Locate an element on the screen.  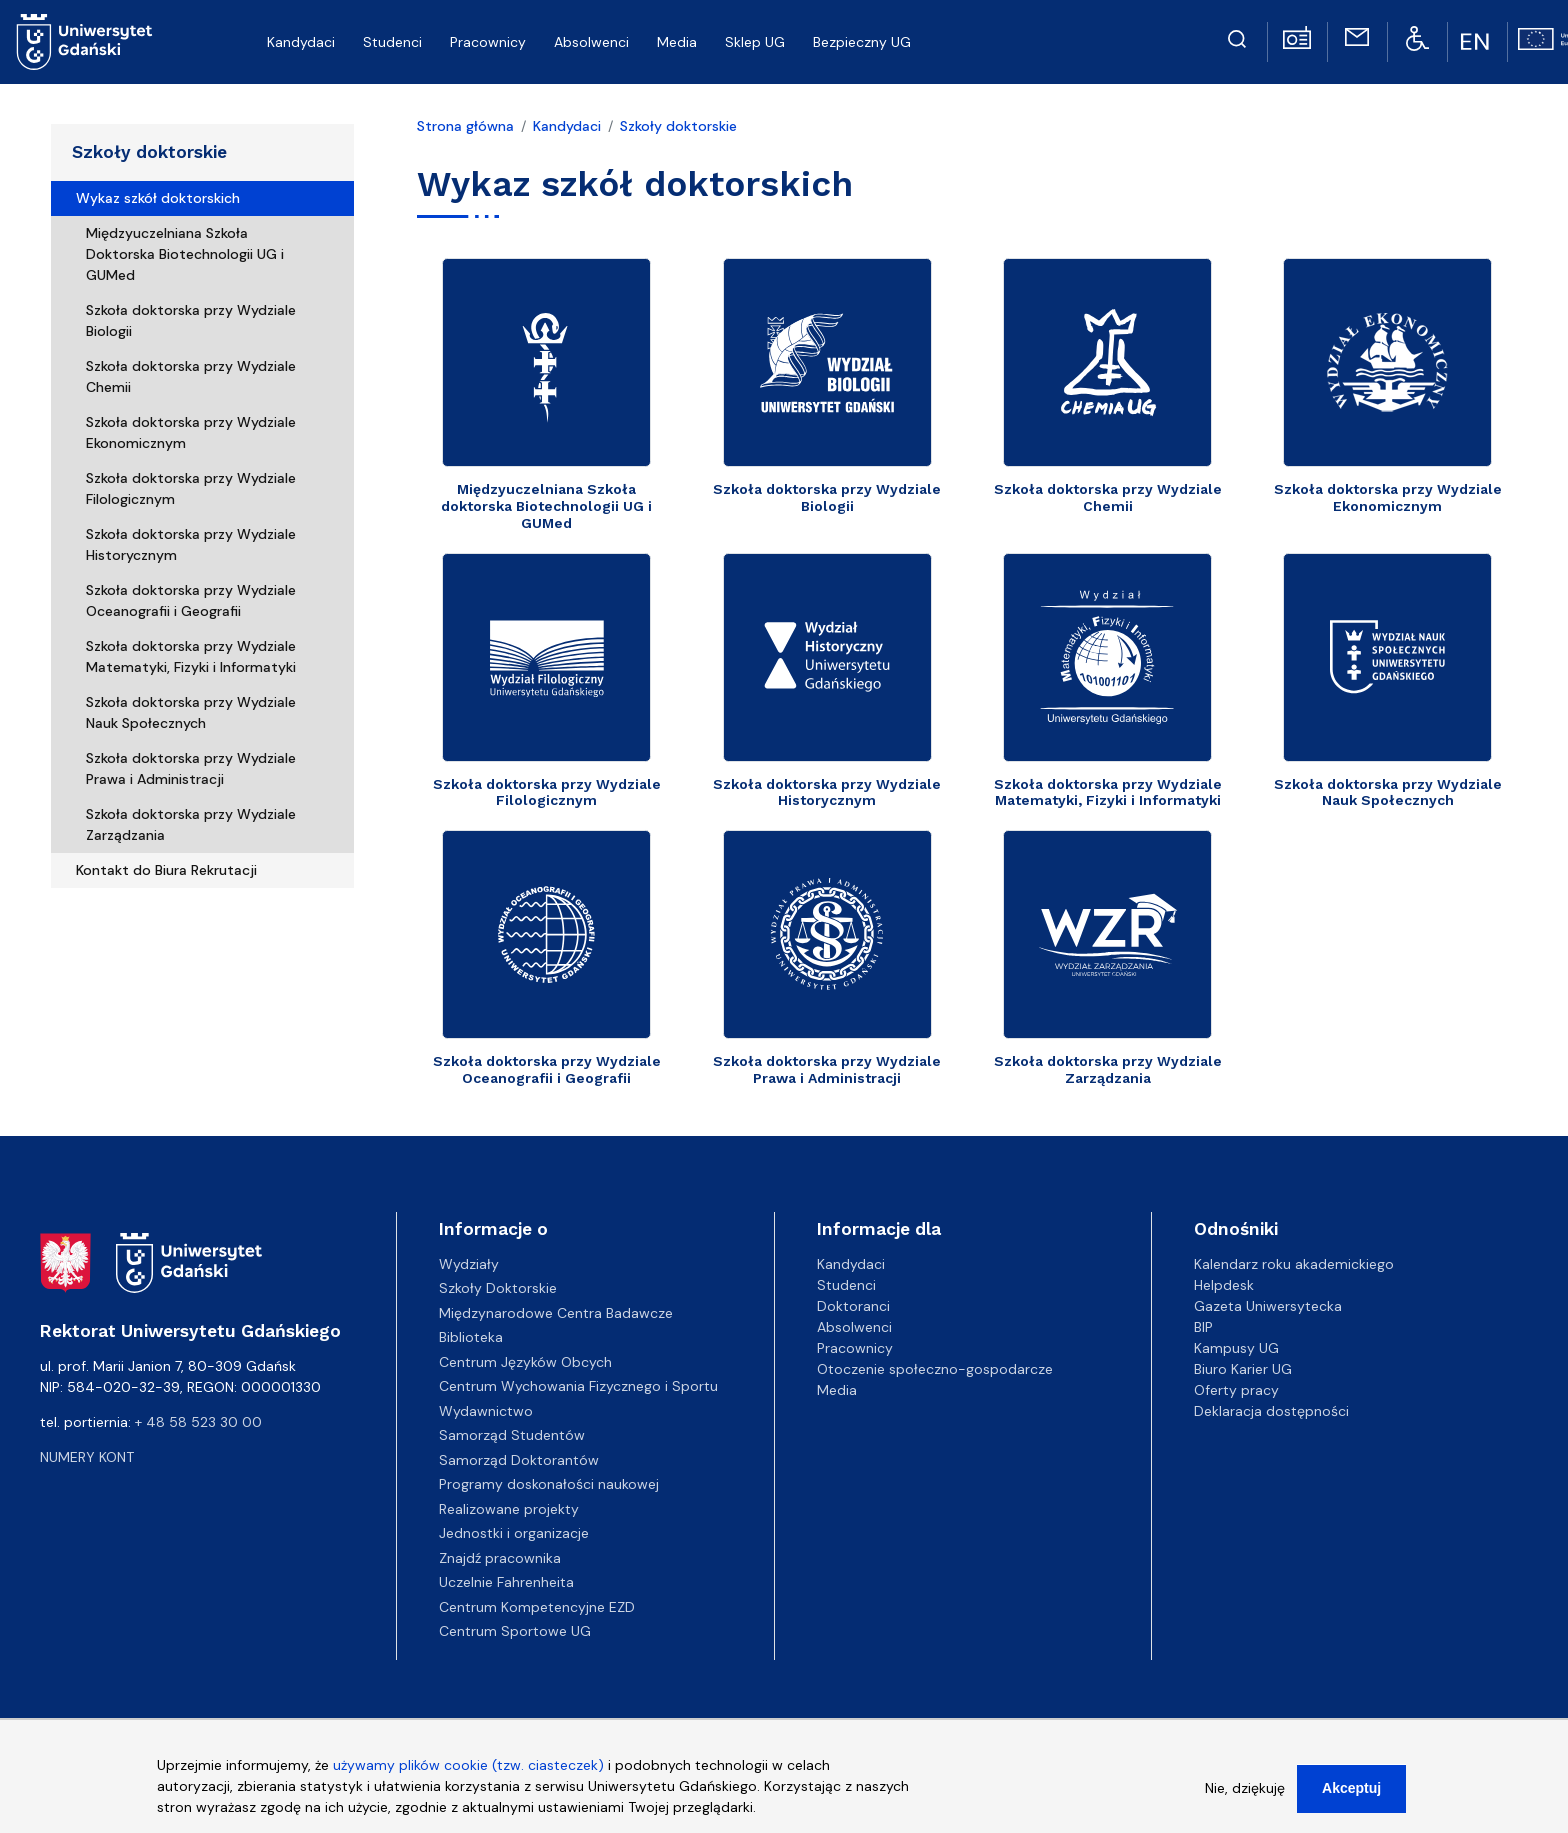
Otoczenie społeczno-gospodarcze is located at coordinates (935, 1369).